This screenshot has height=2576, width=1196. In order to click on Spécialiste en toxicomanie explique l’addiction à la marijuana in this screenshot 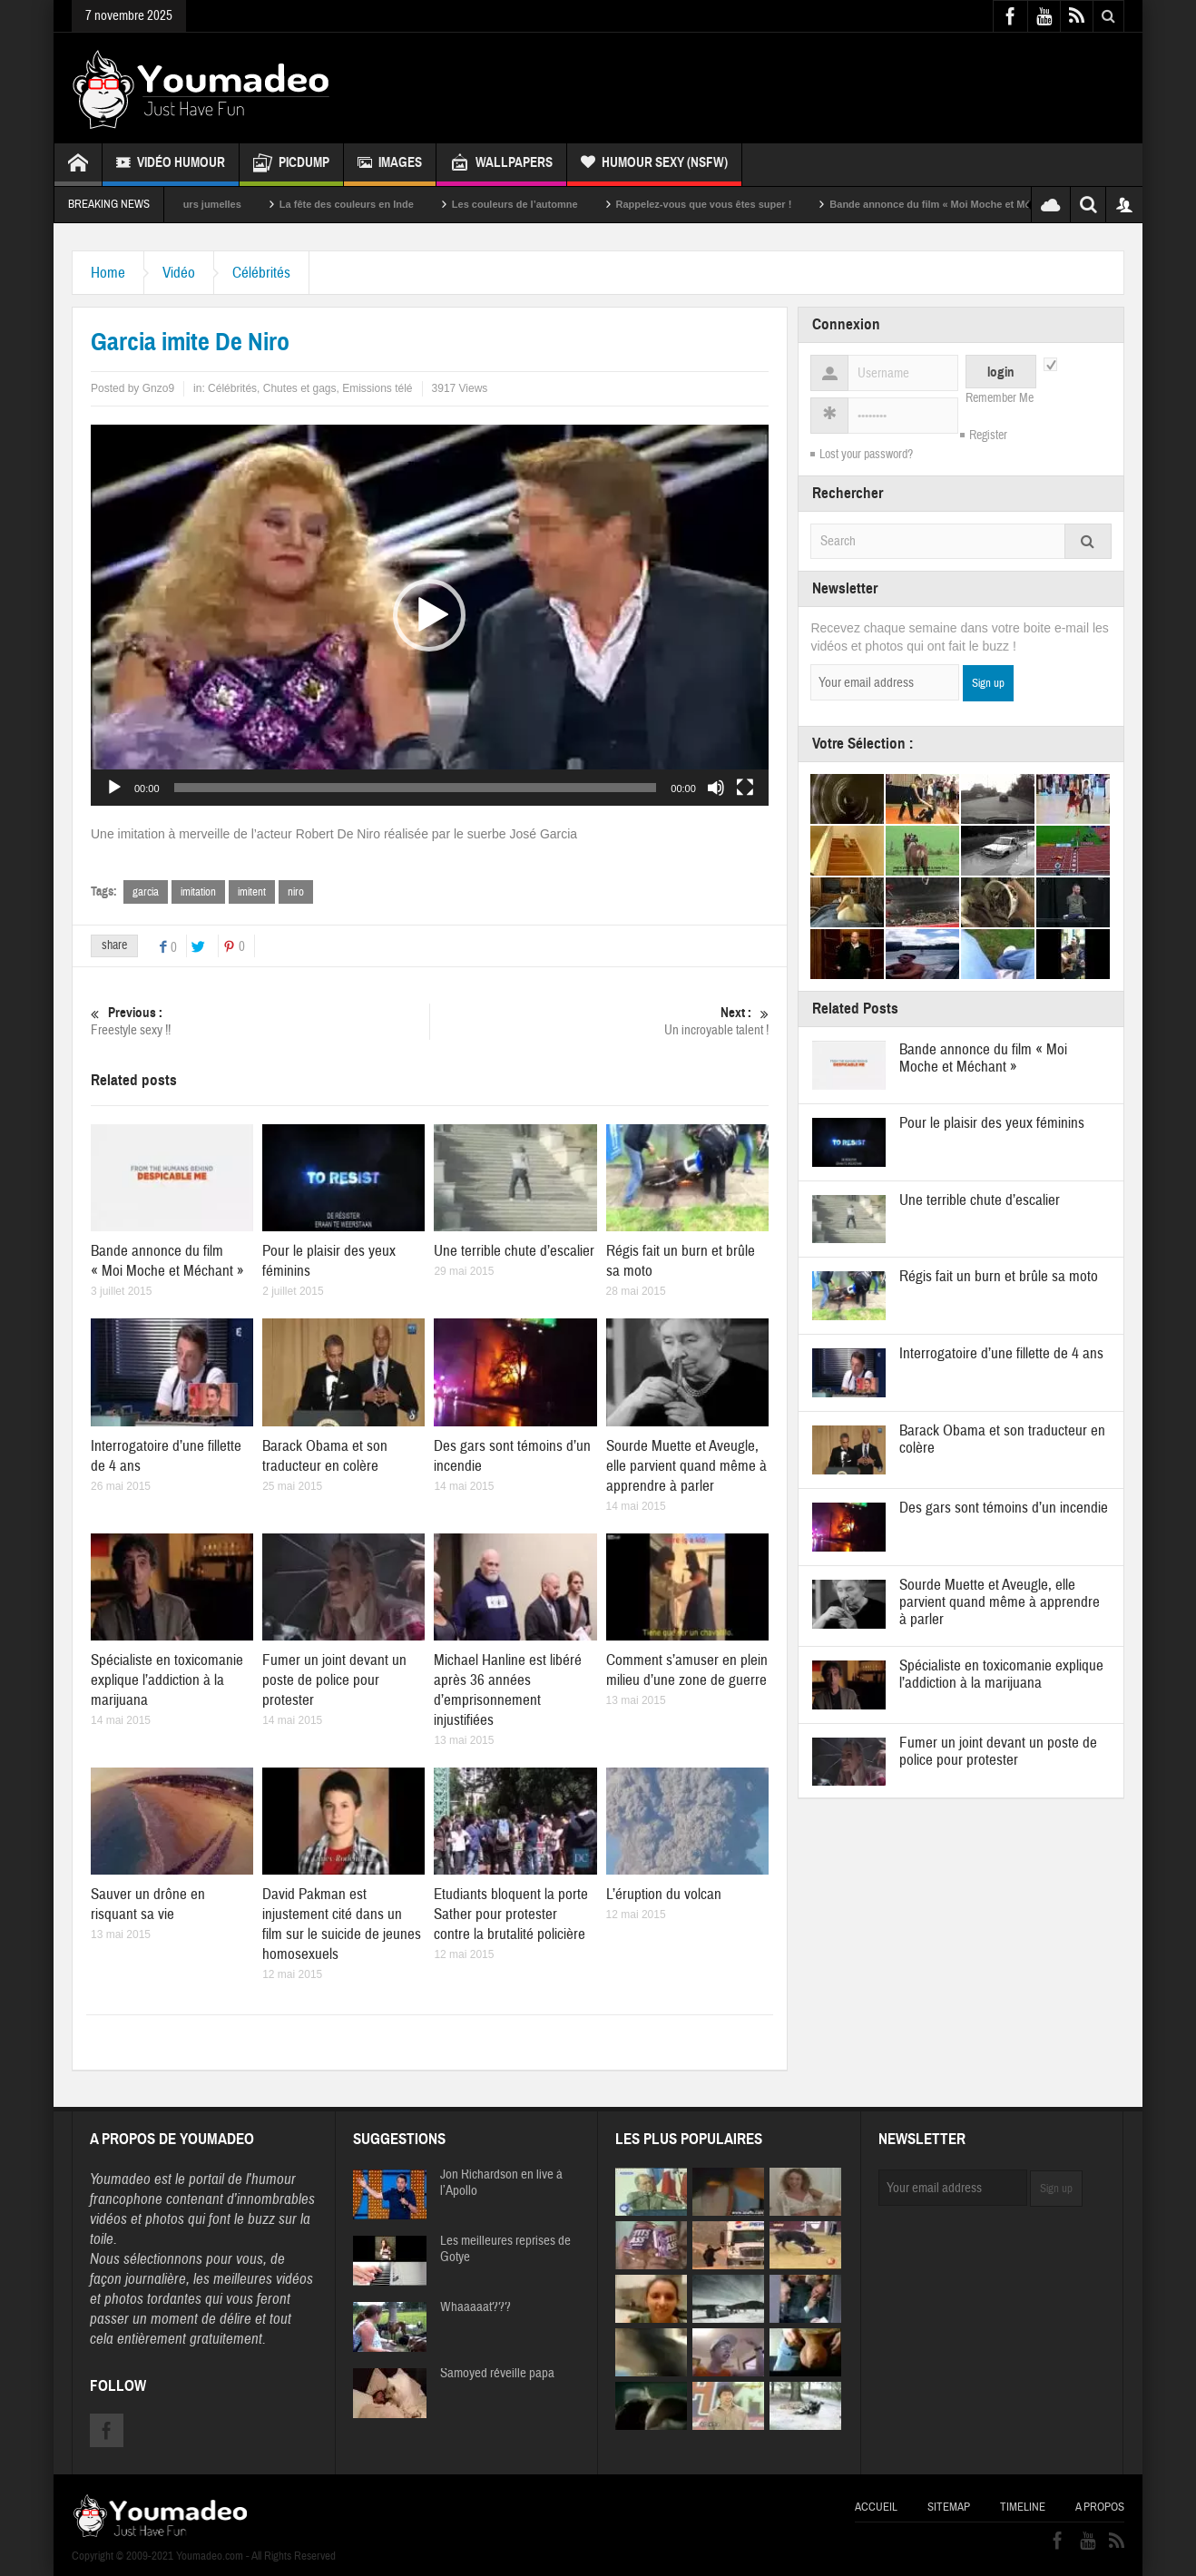, I will do `click(167, 1679)`.